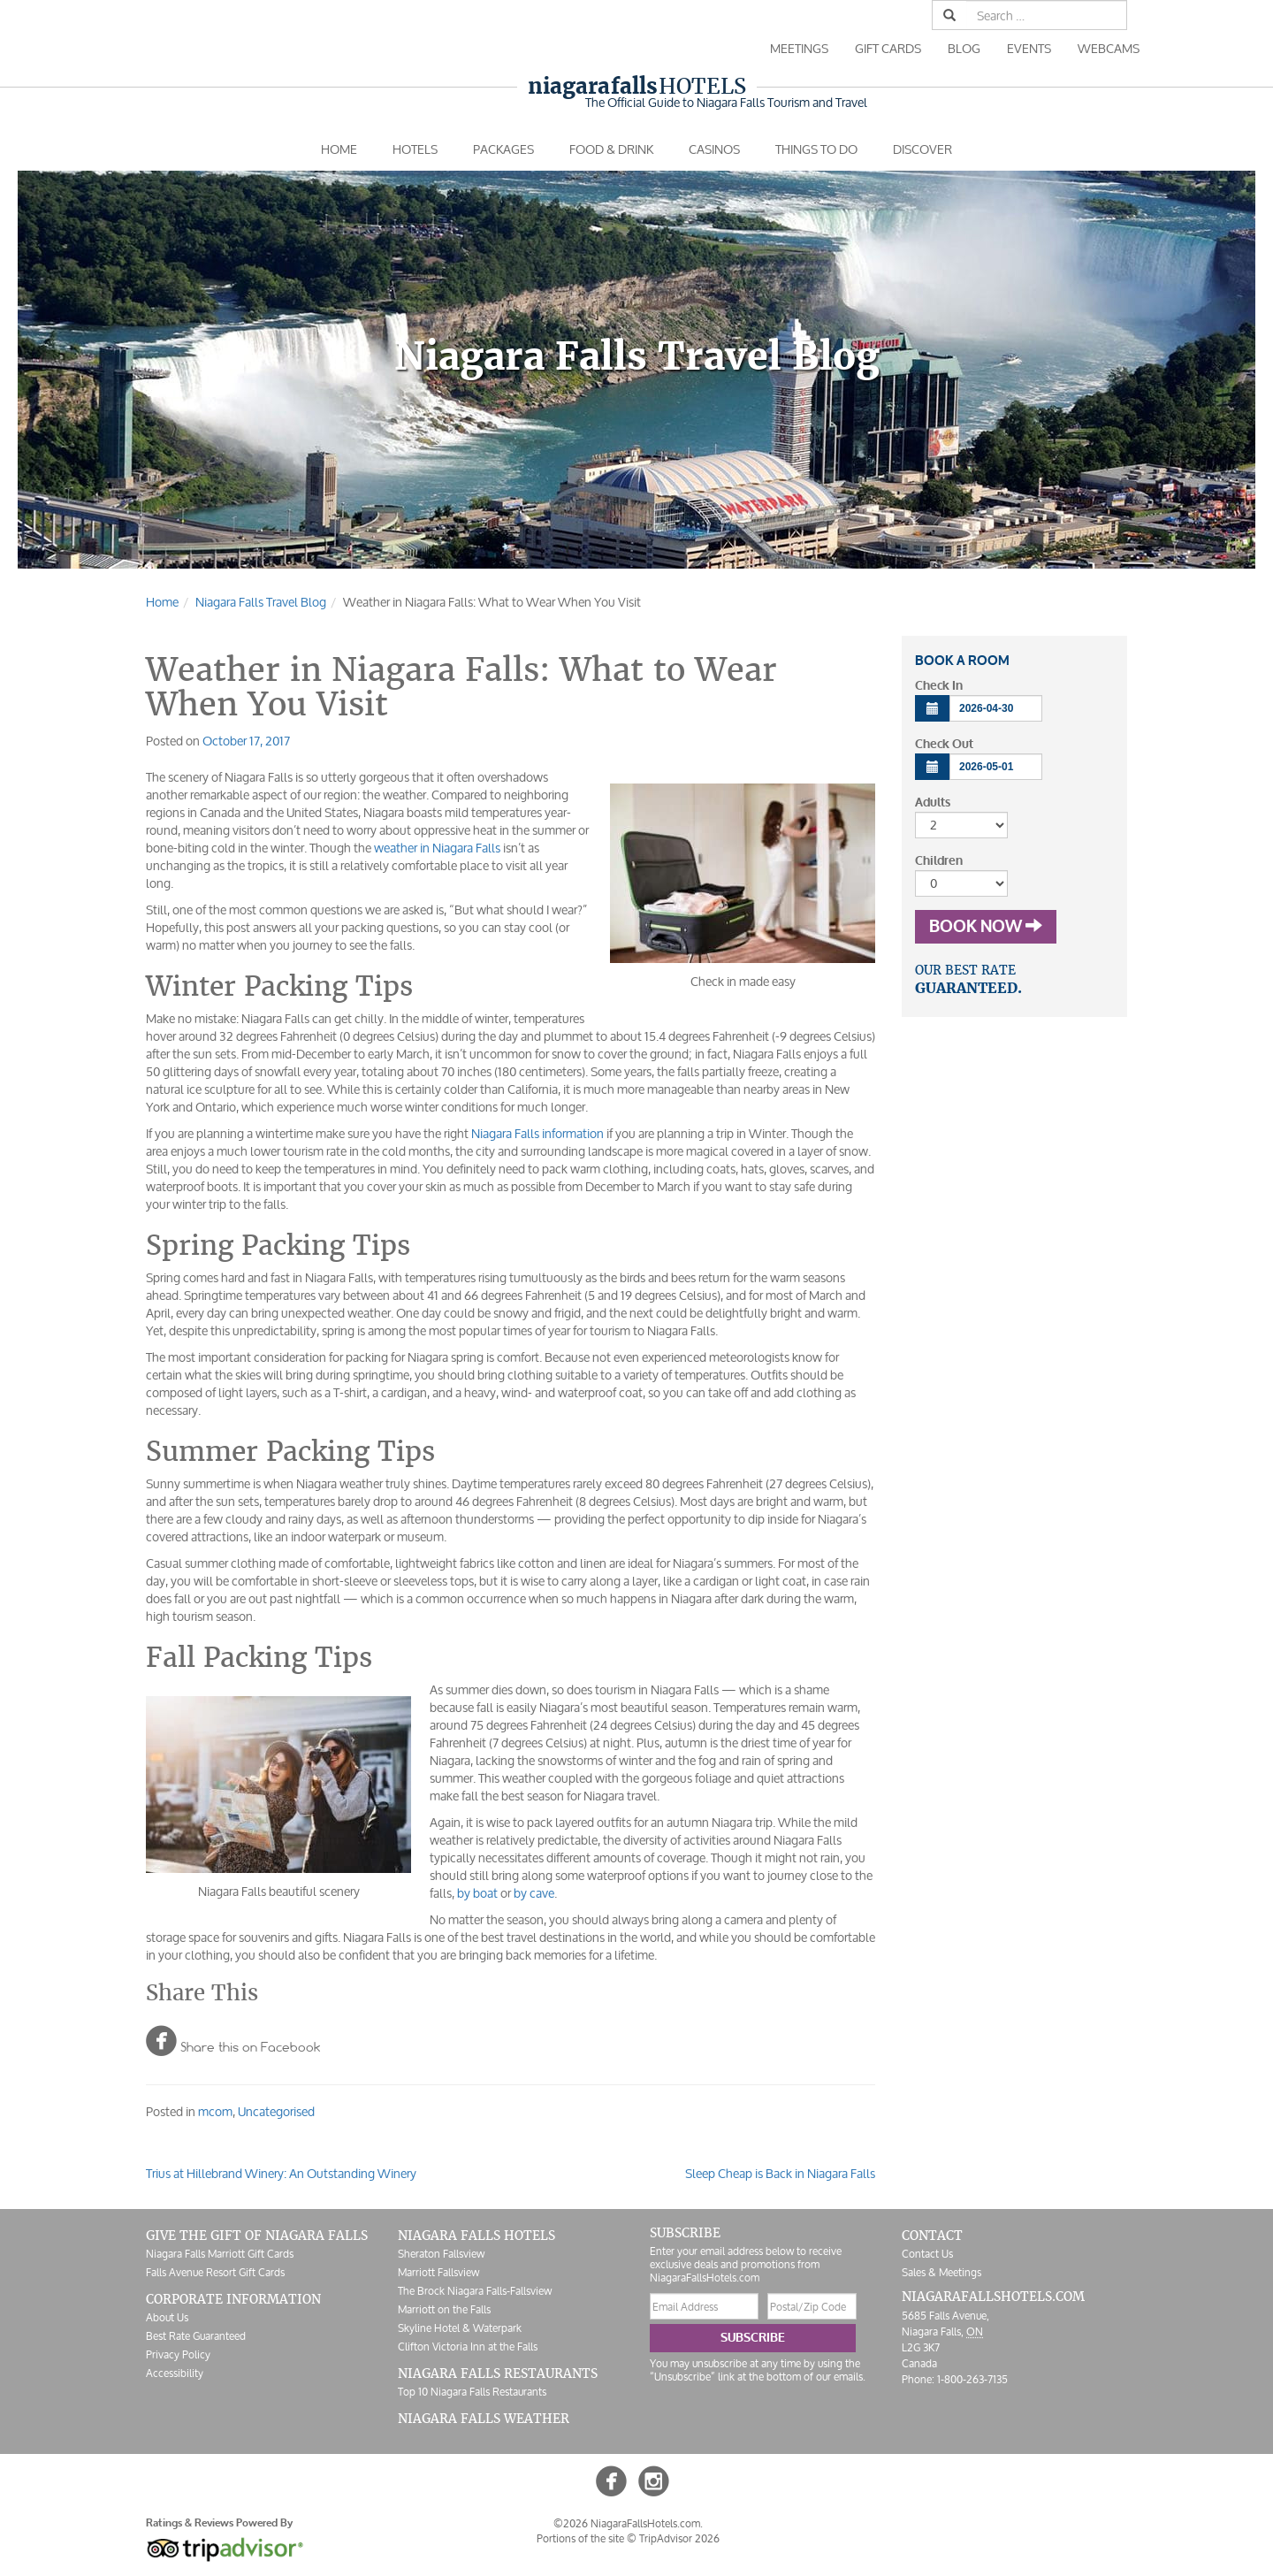  What do you see at coordinates (475, 2291) in the screenshot?
I see `The Brock Niagara Falls-Fallsview` at bounding box center [475, 2291].